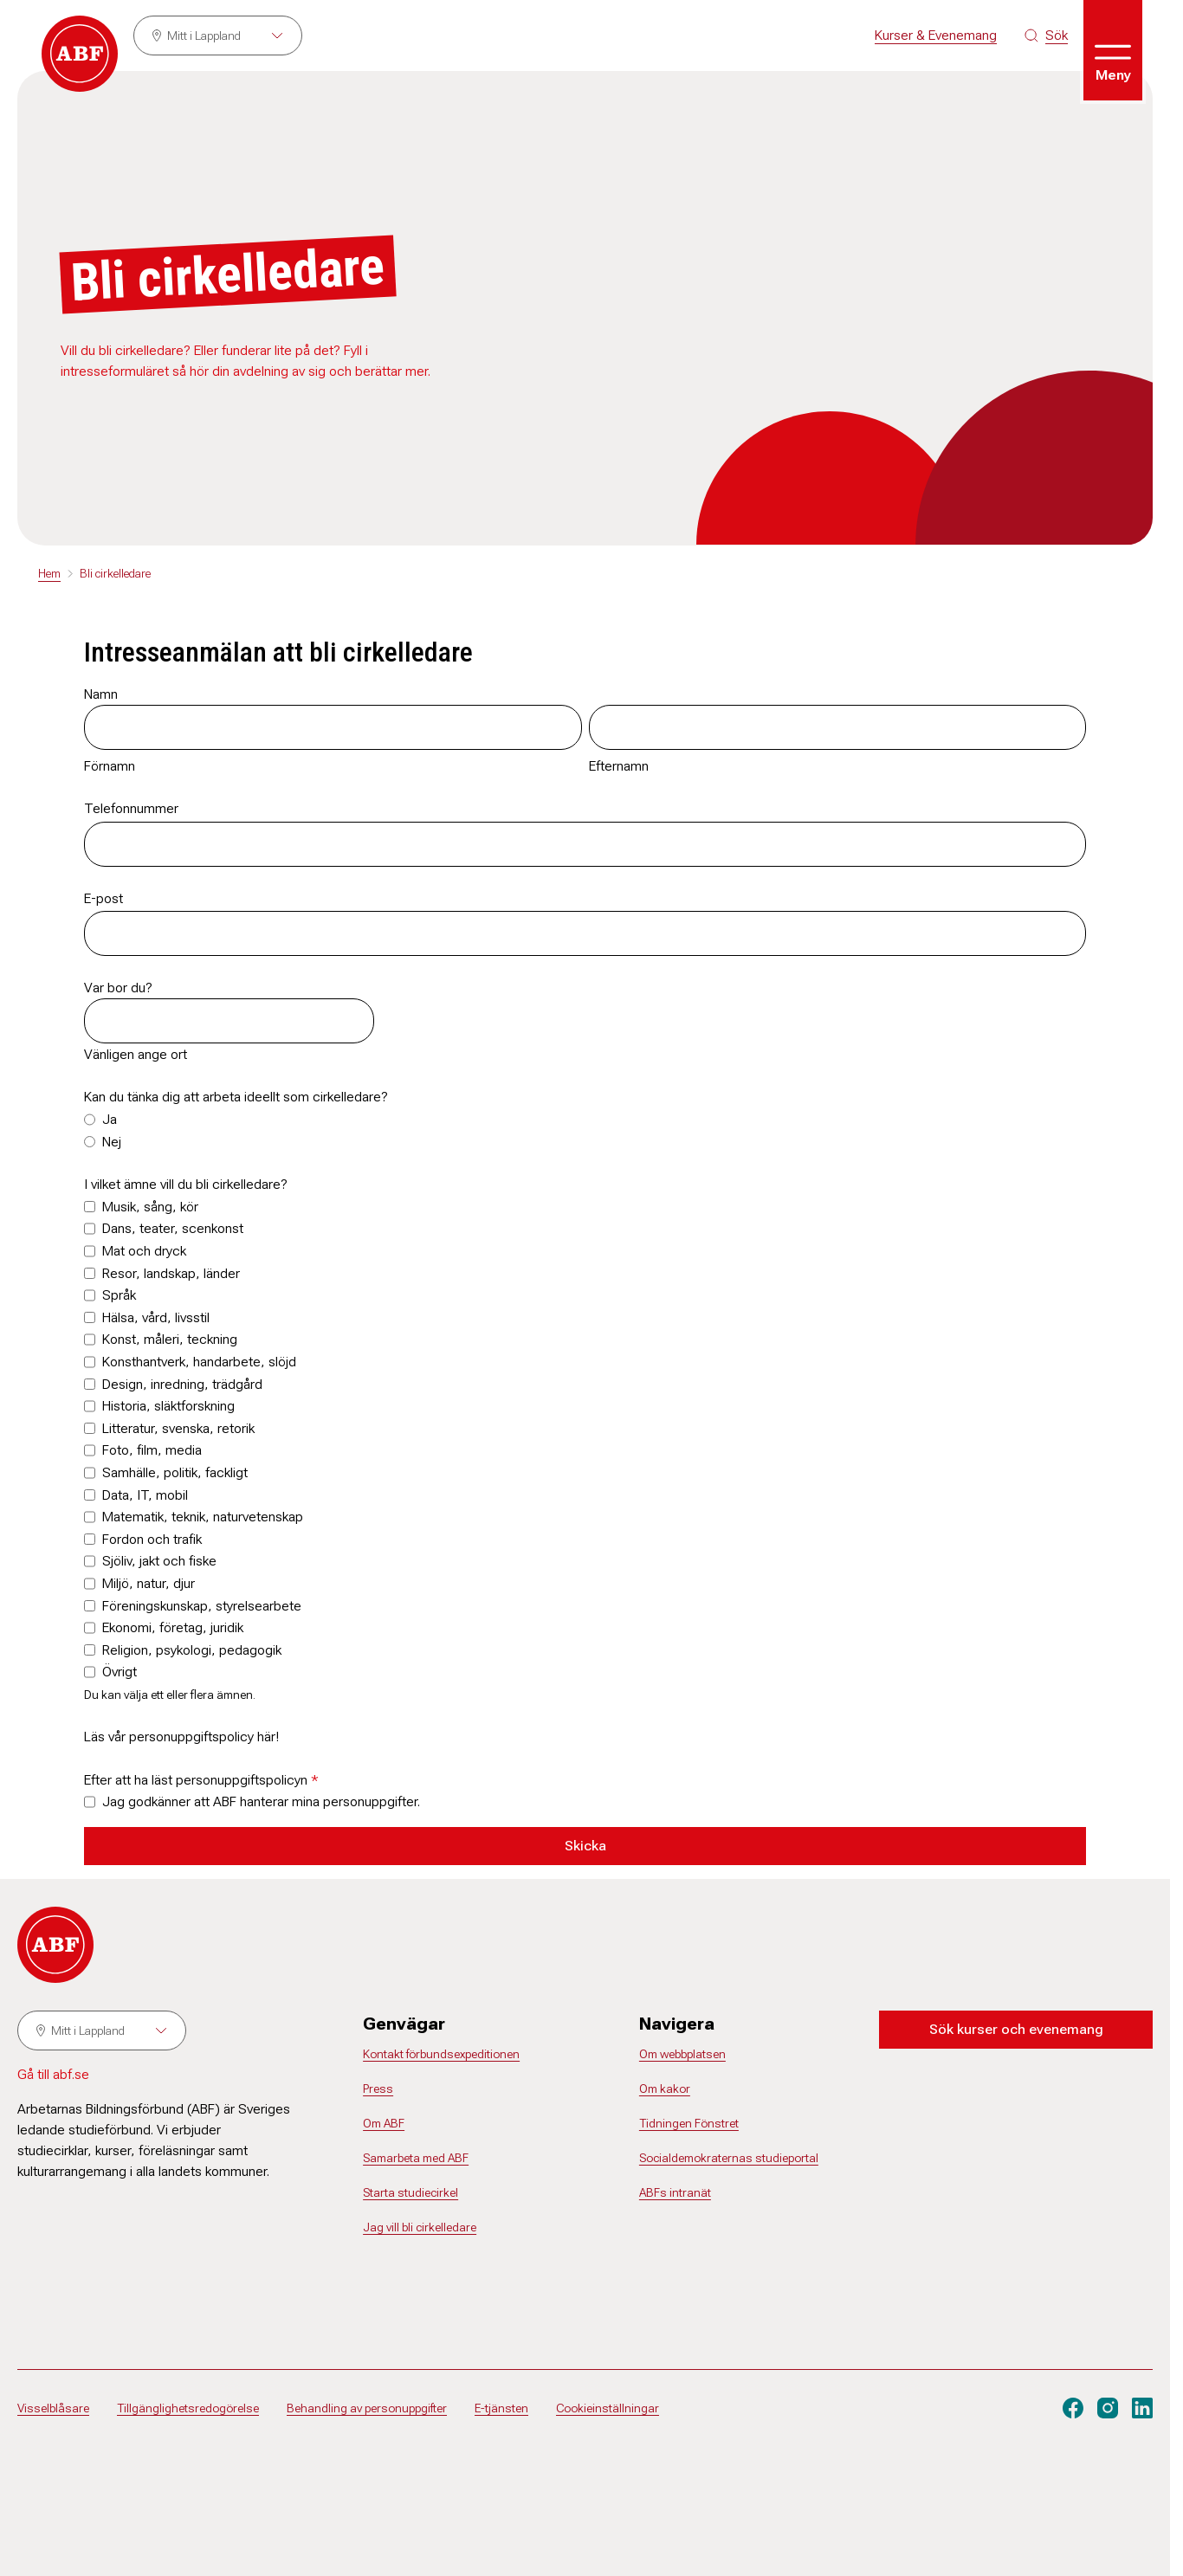  I want to click on Konst, måleri, teckning, so click(169, 1339).